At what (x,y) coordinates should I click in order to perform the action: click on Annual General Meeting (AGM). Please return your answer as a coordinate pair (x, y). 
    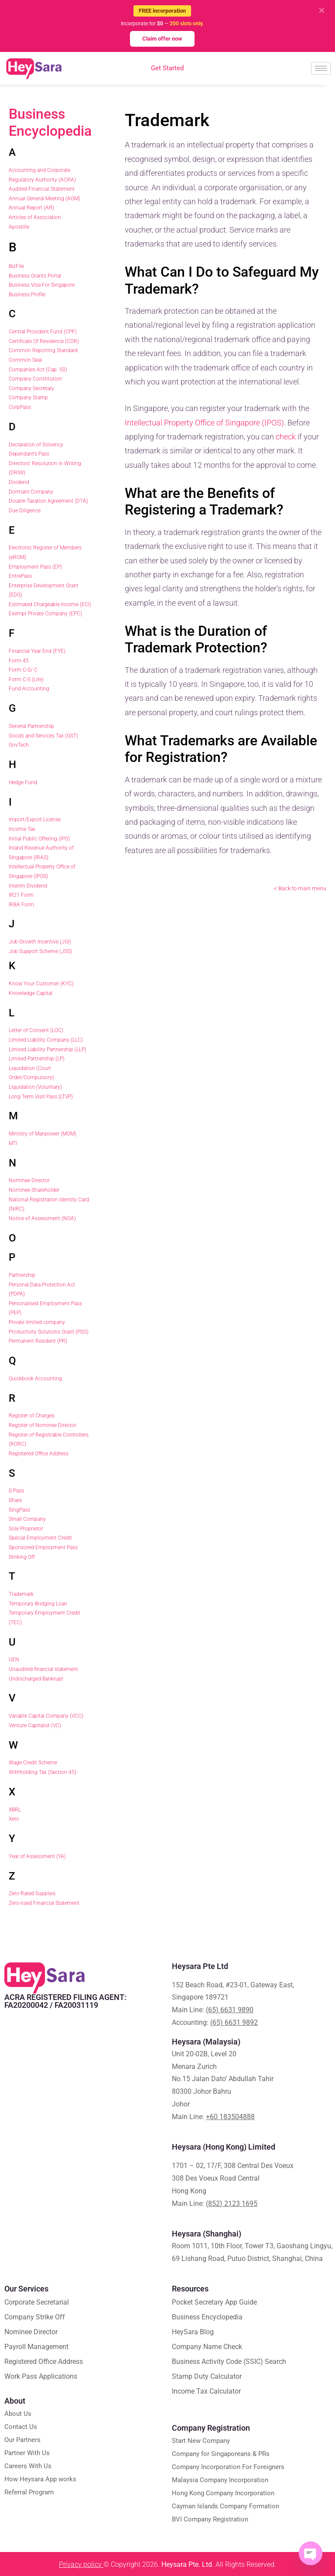
    Looking at the image, I should click on (44, 199).